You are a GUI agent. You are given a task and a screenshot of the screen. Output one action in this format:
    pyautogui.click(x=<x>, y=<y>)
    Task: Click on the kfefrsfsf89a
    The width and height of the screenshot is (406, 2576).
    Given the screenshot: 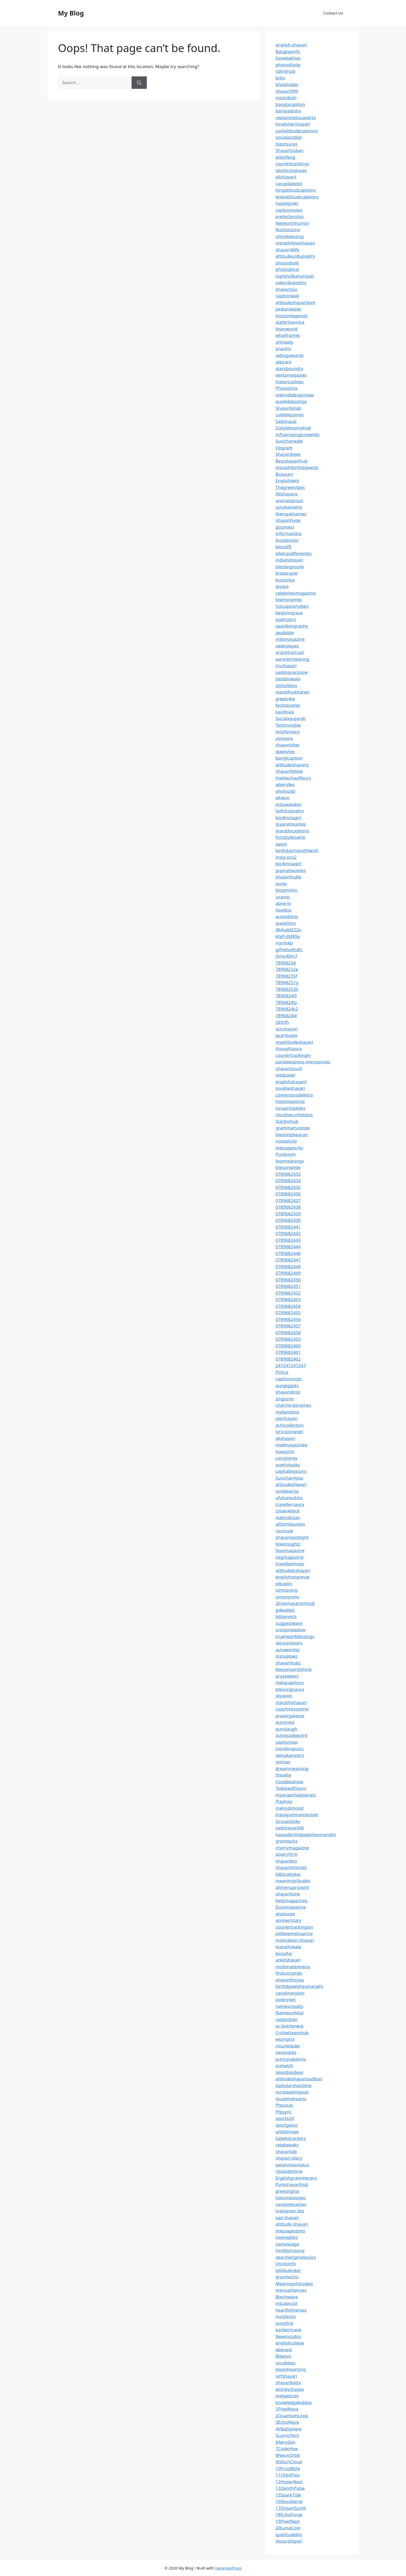 What is the action you would take?
    pyautogui.click(x=288, y=936)
    